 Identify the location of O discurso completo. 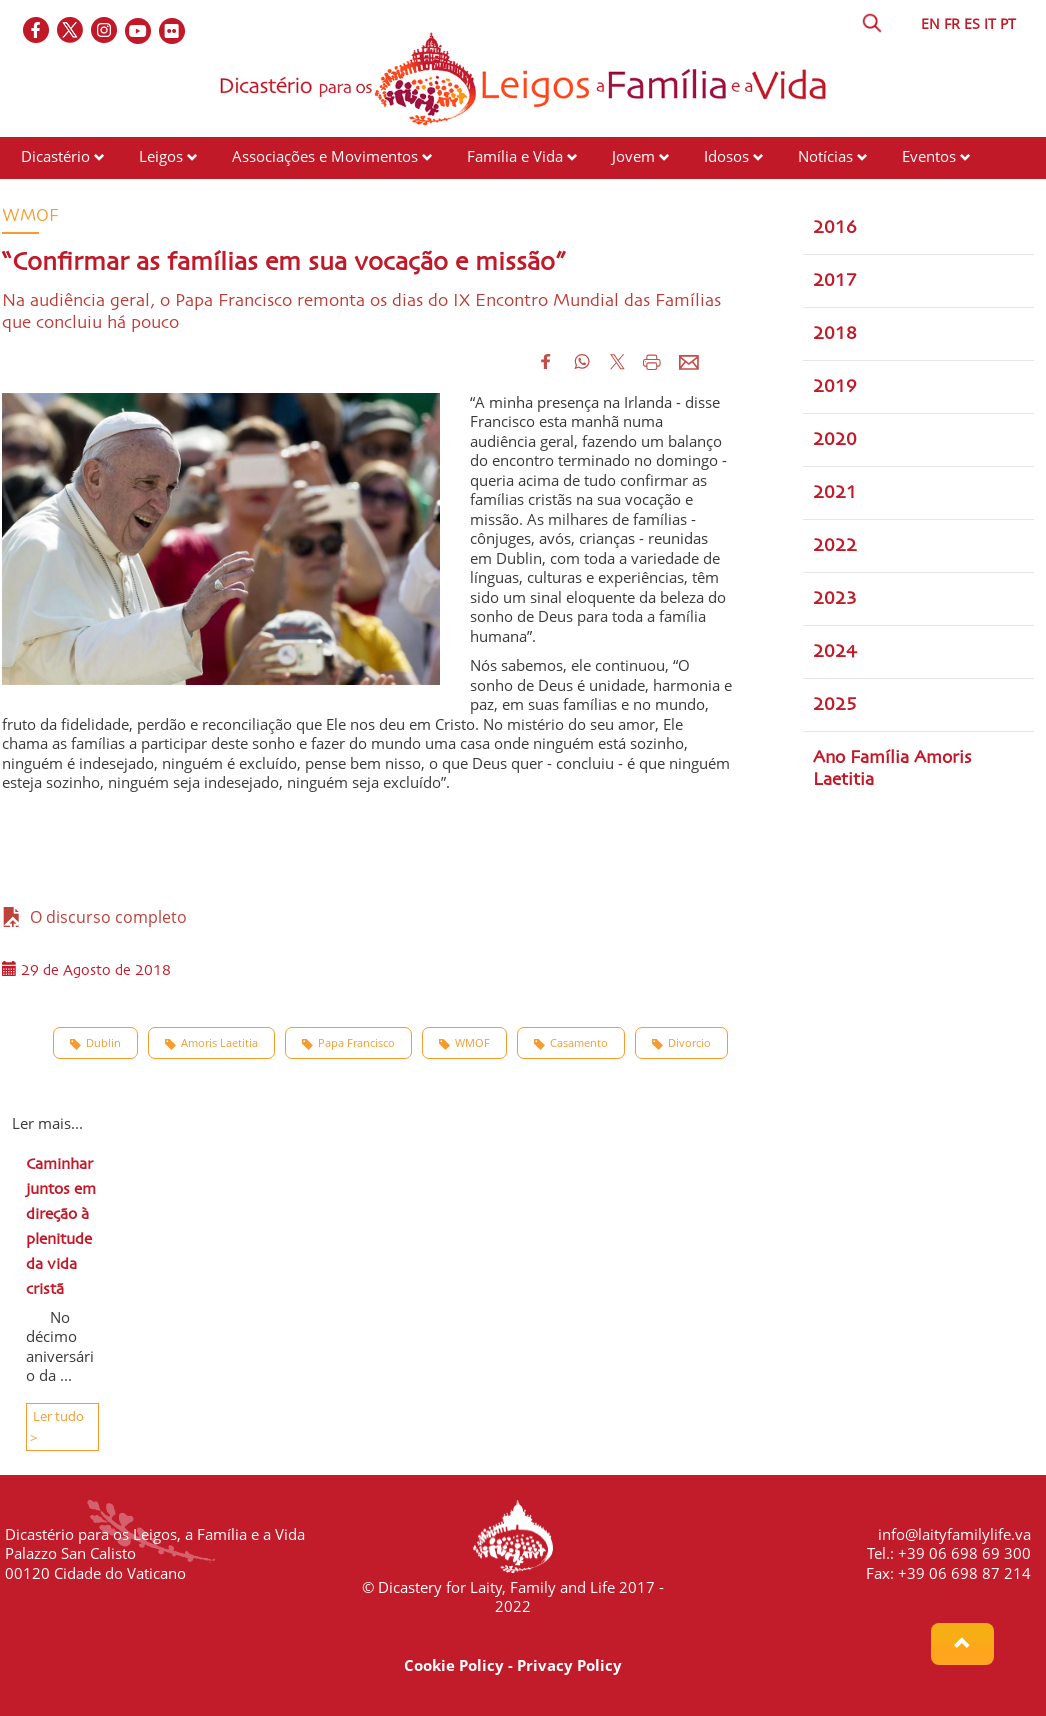
(94, 917).